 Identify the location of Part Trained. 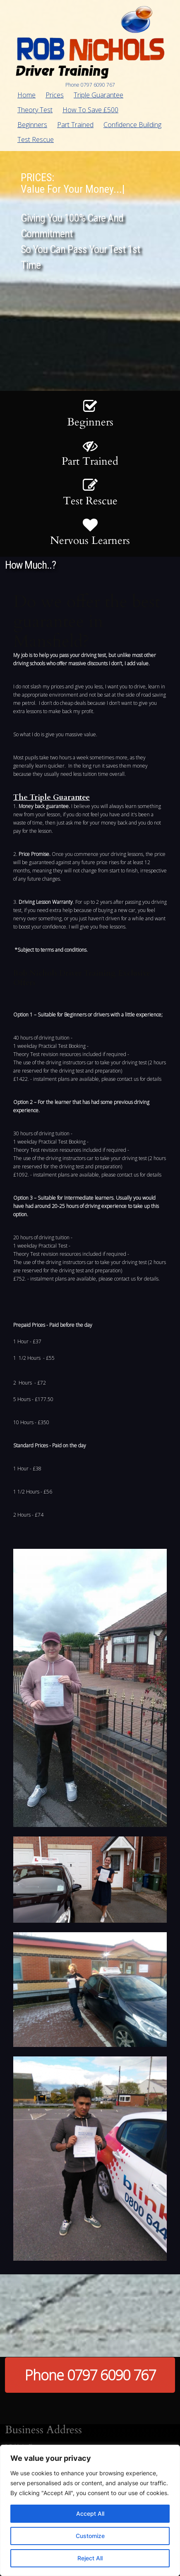
(75, 124).